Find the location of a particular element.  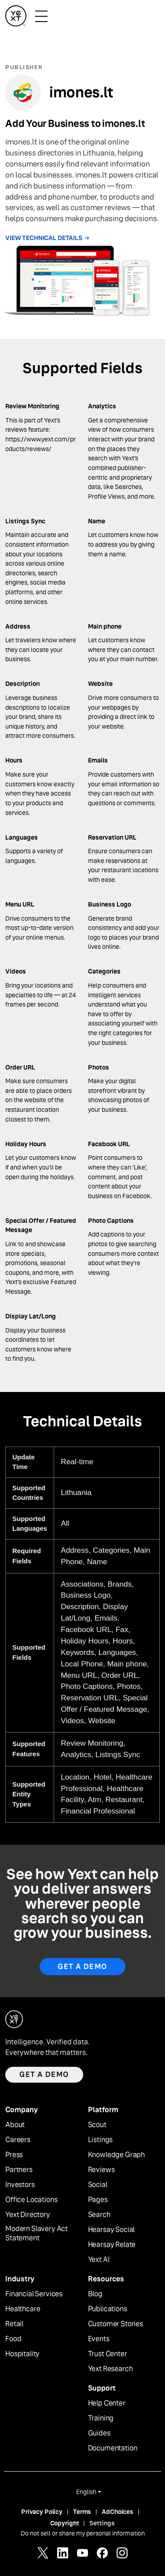

Careers is located at coordinates (17, 2140).